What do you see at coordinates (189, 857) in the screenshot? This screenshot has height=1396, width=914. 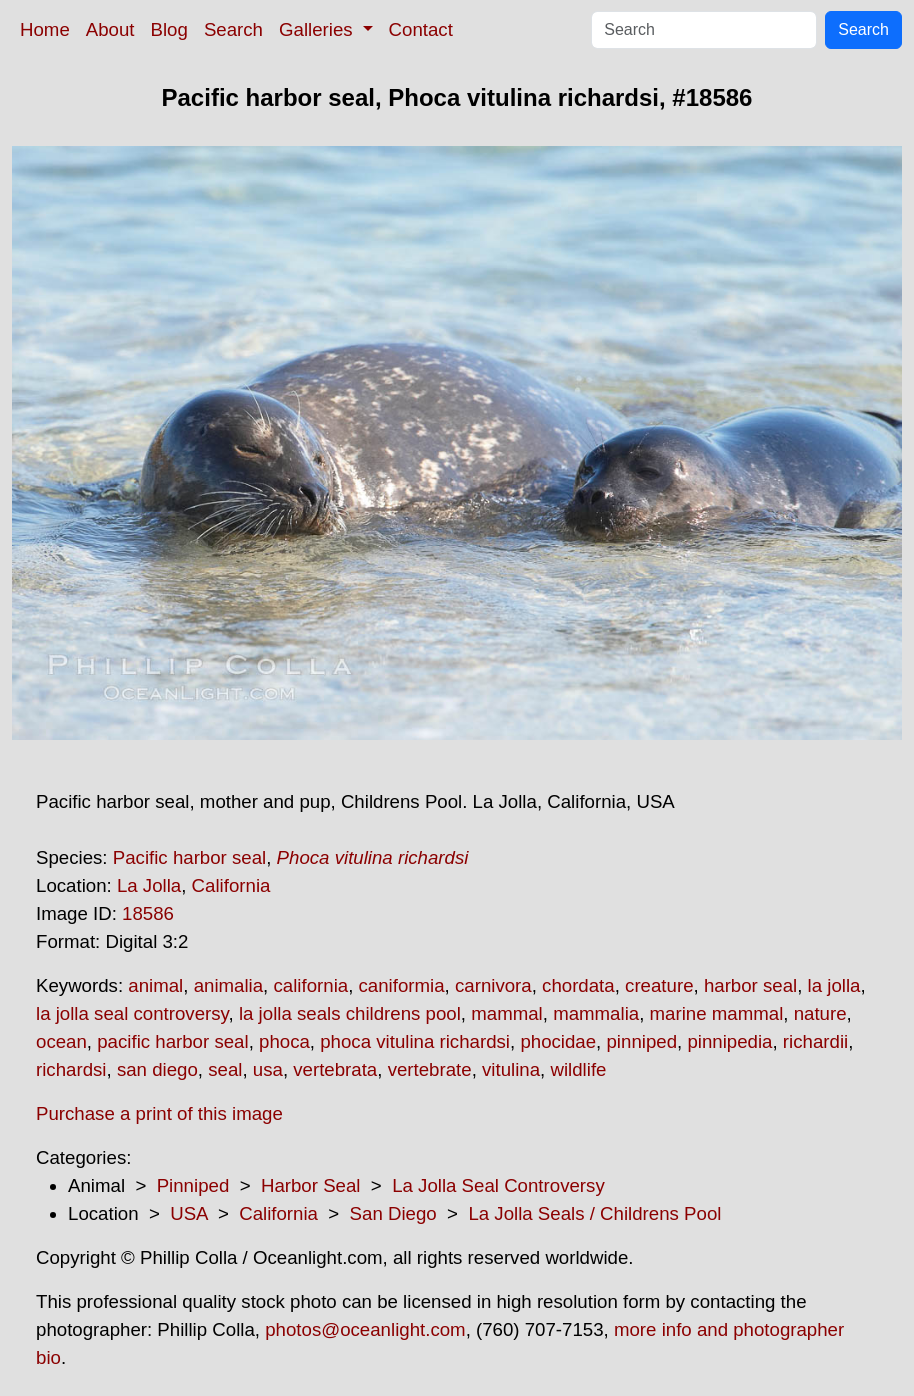 I see `Pacific harbor seal` at bounding box center [189, 857].